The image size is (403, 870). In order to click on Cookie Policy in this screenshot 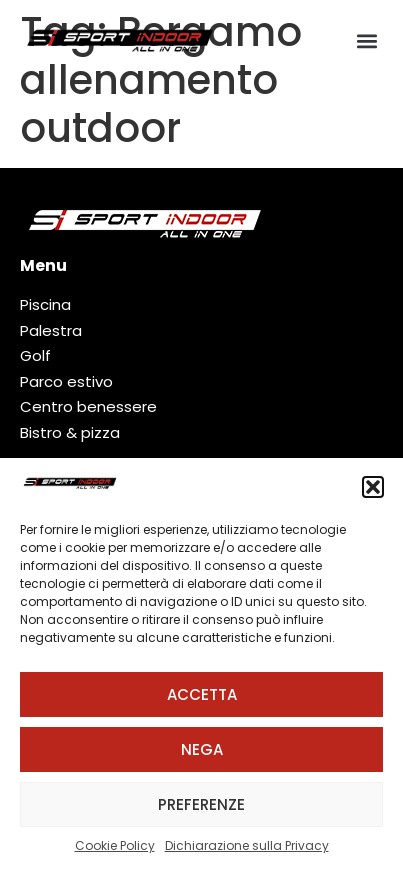, I will do `click(115, 845)`.